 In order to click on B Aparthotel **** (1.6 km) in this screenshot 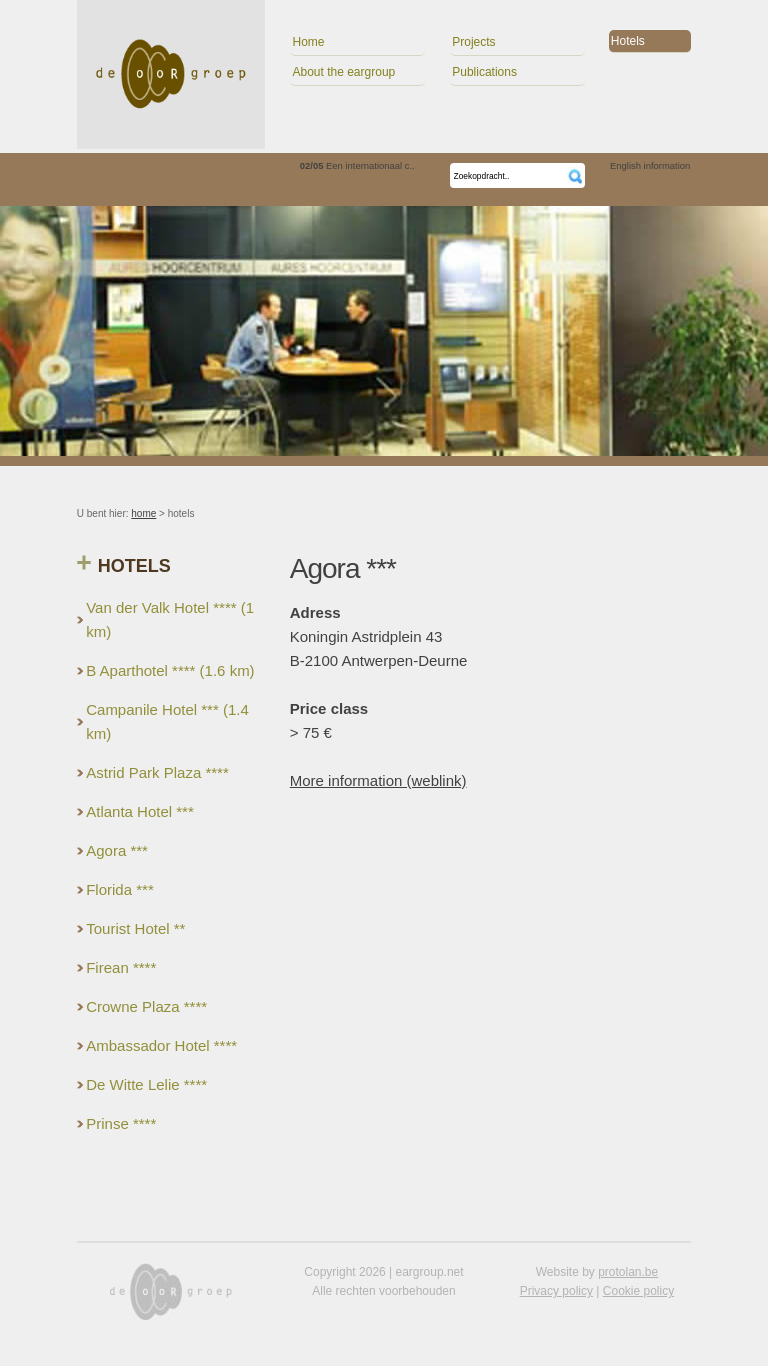, I will do `click(170, 670)`.